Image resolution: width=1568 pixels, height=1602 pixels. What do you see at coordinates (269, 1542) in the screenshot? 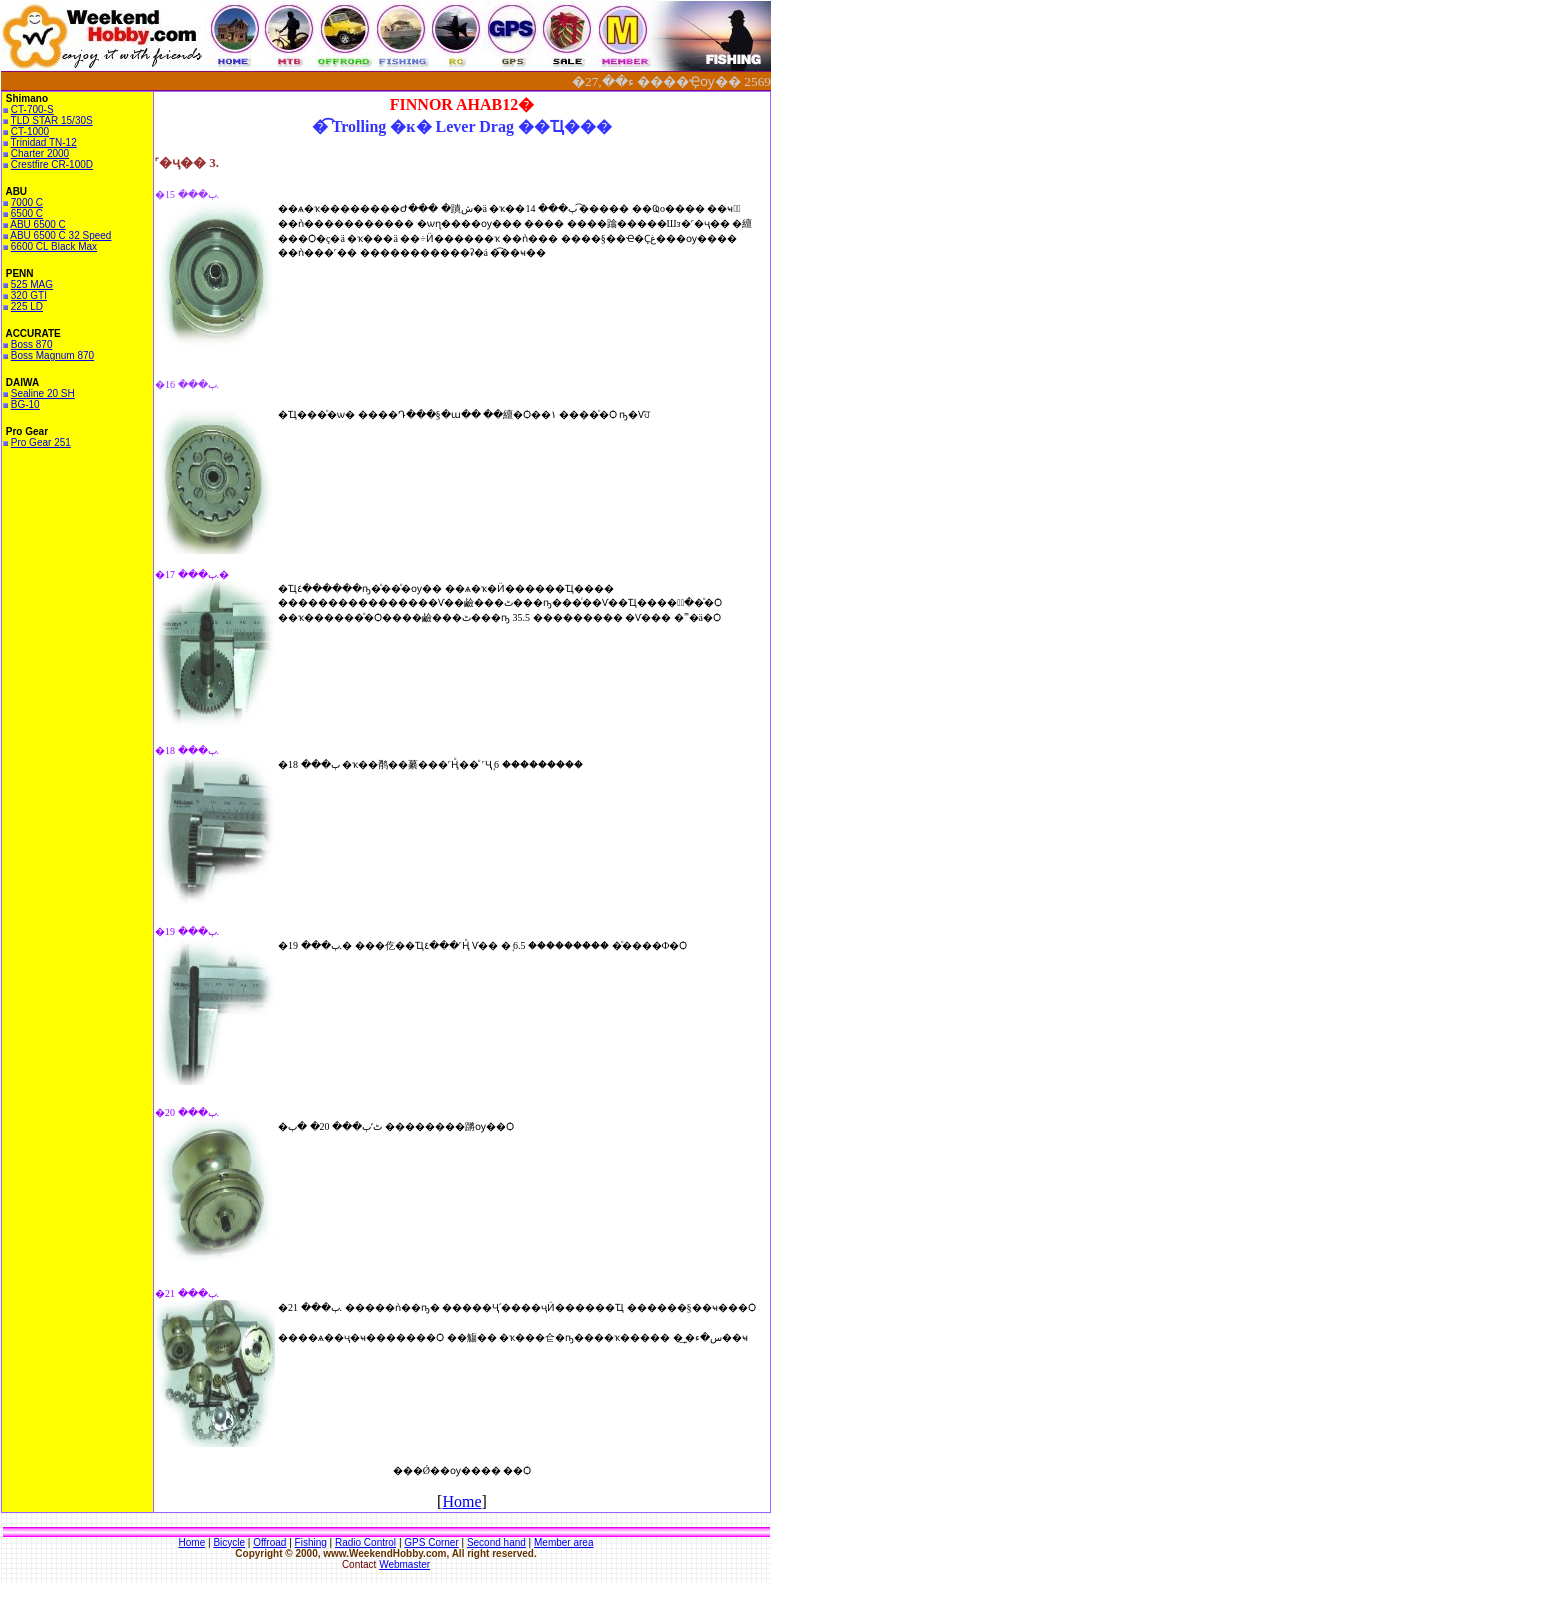
I see `Offroad` at bounding box center [269, 1542].